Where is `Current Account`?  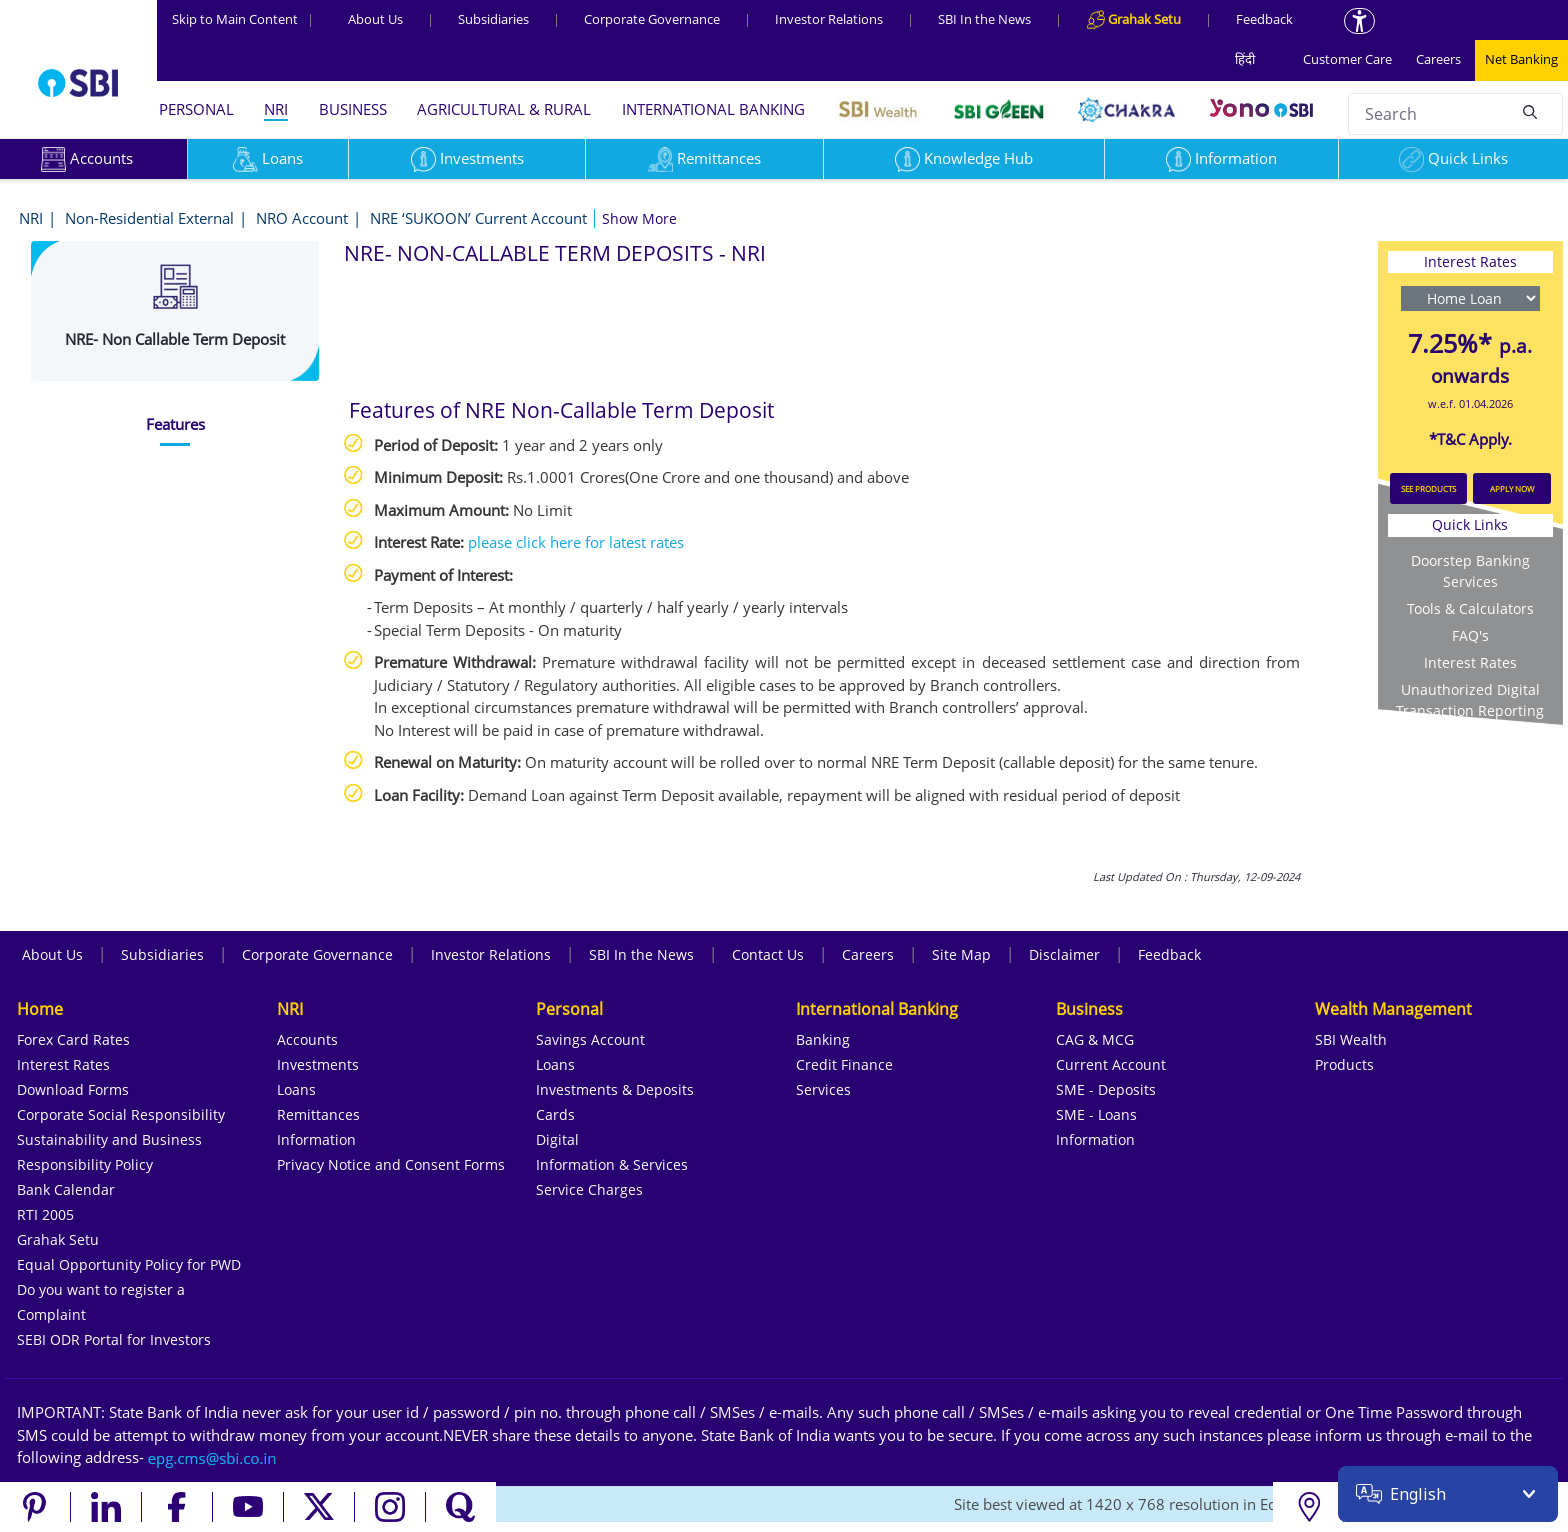 Current Account is located at coordinates (1111, 1064).